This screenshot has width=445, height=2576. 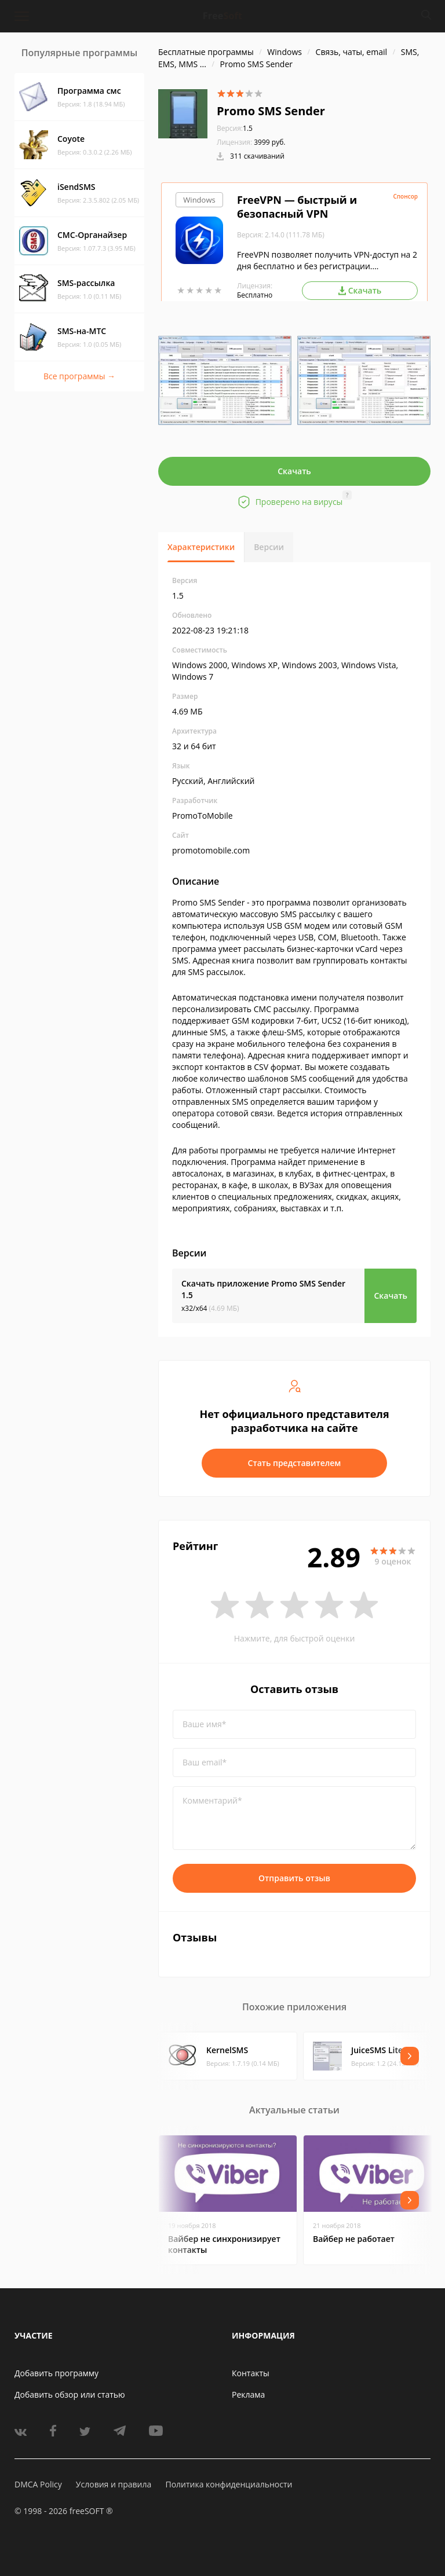 I want to click on Добавить обзор или статью, so click(x=69, y=2394).